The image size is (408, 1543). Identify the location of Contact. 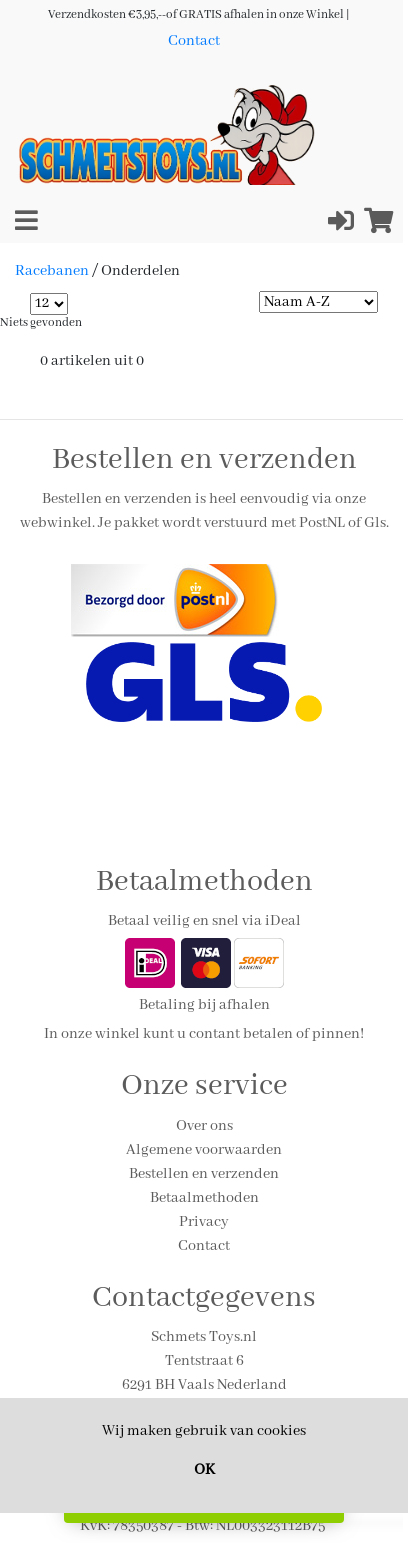
(194, 41).